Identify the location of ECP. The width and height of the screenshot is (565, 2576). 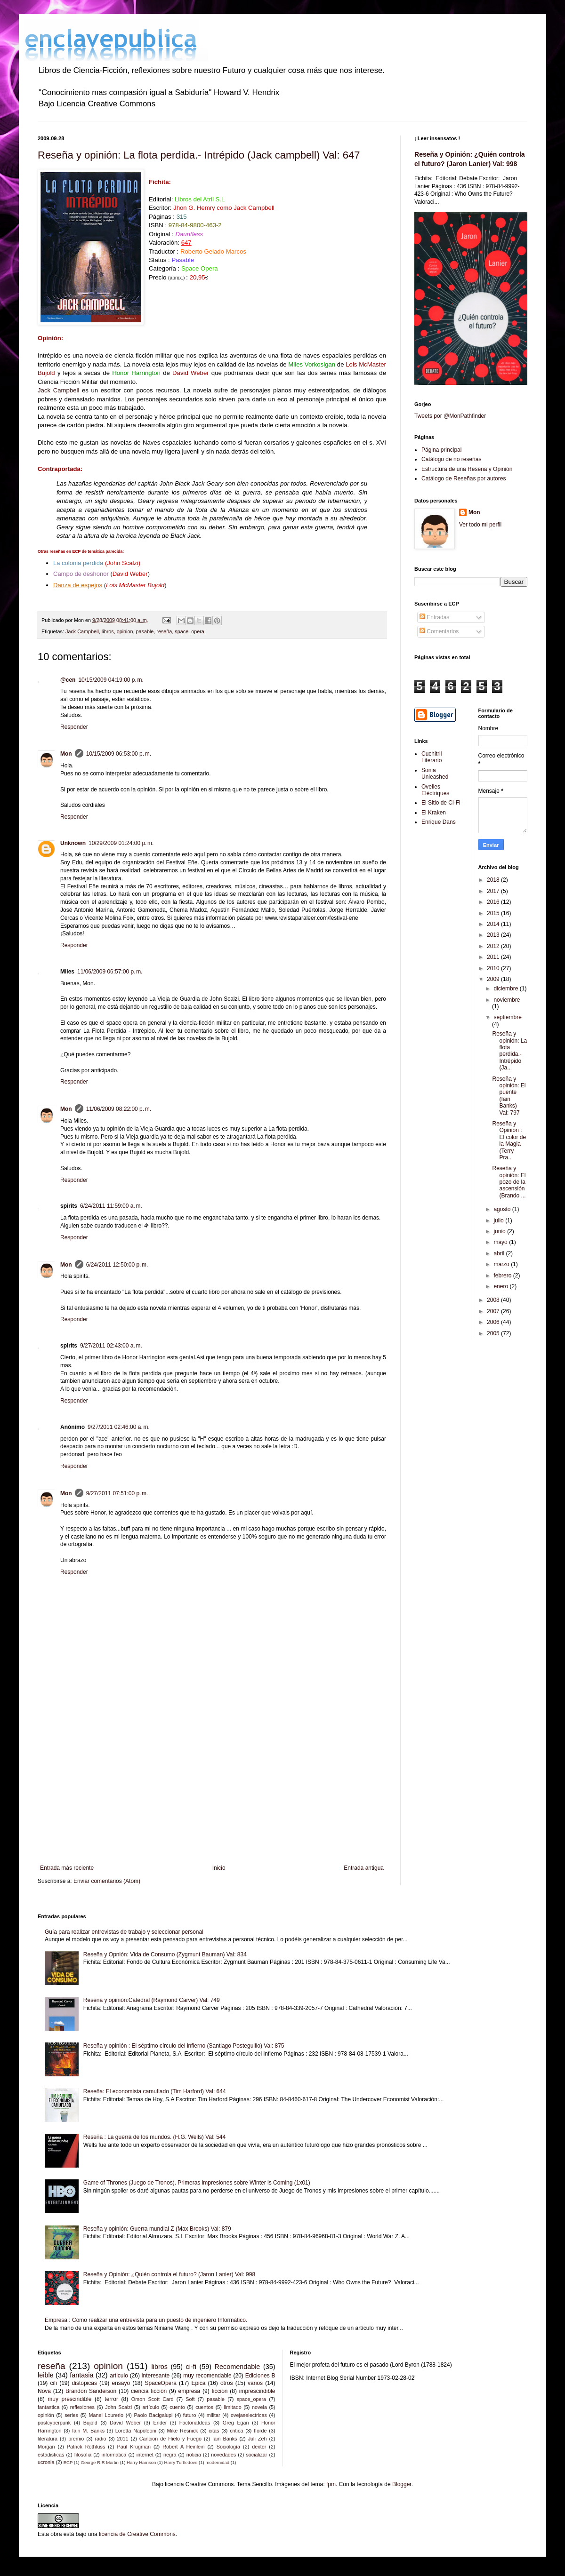
(68, 2462).